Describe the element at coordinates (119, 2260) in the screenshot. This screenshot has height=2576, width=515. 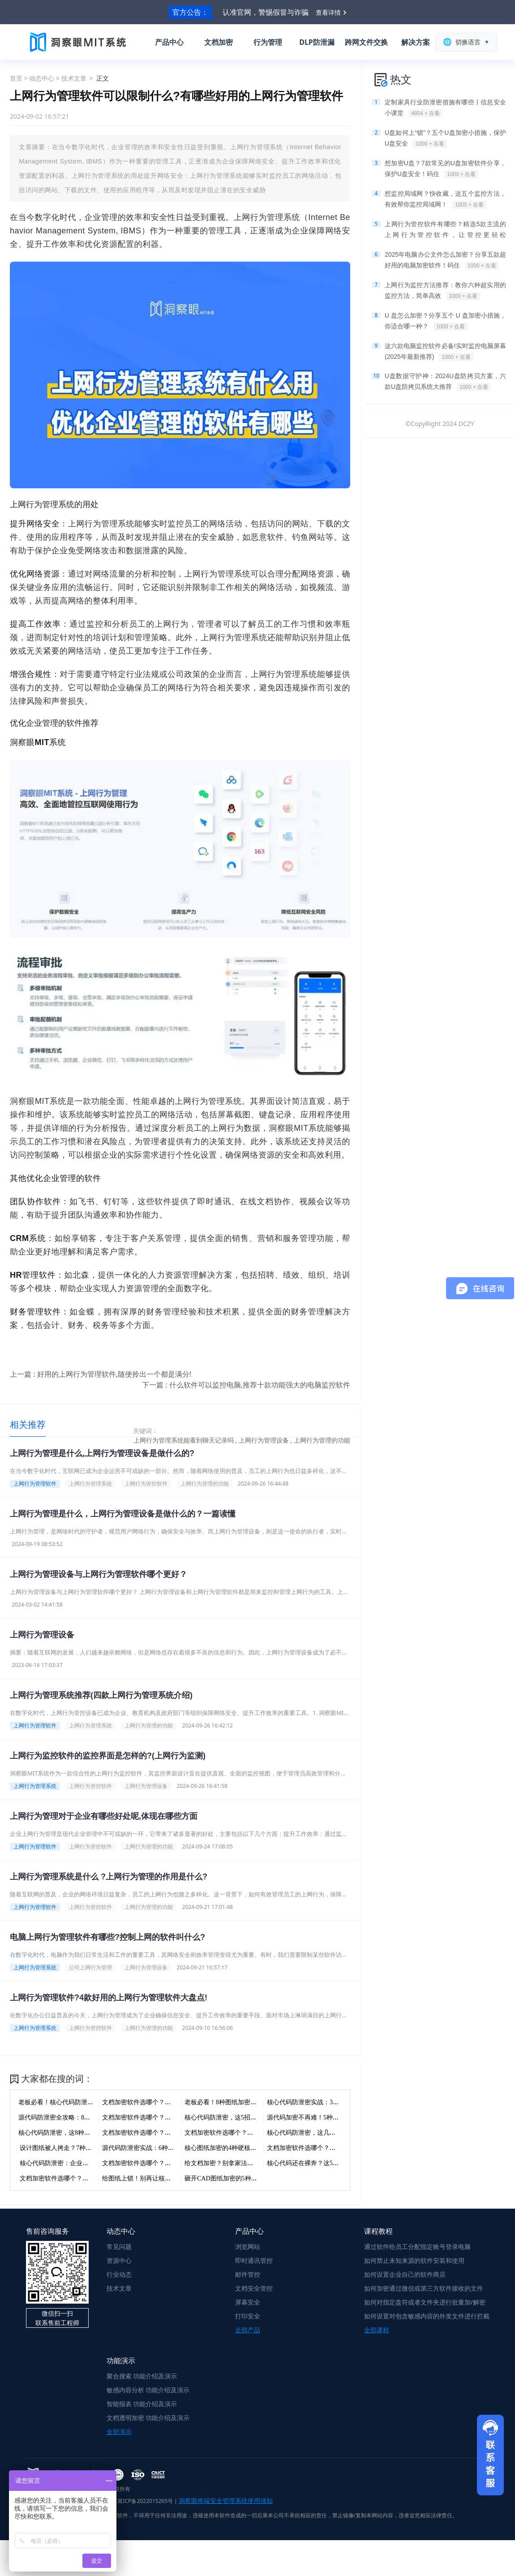
I see `资源中心` at that location.